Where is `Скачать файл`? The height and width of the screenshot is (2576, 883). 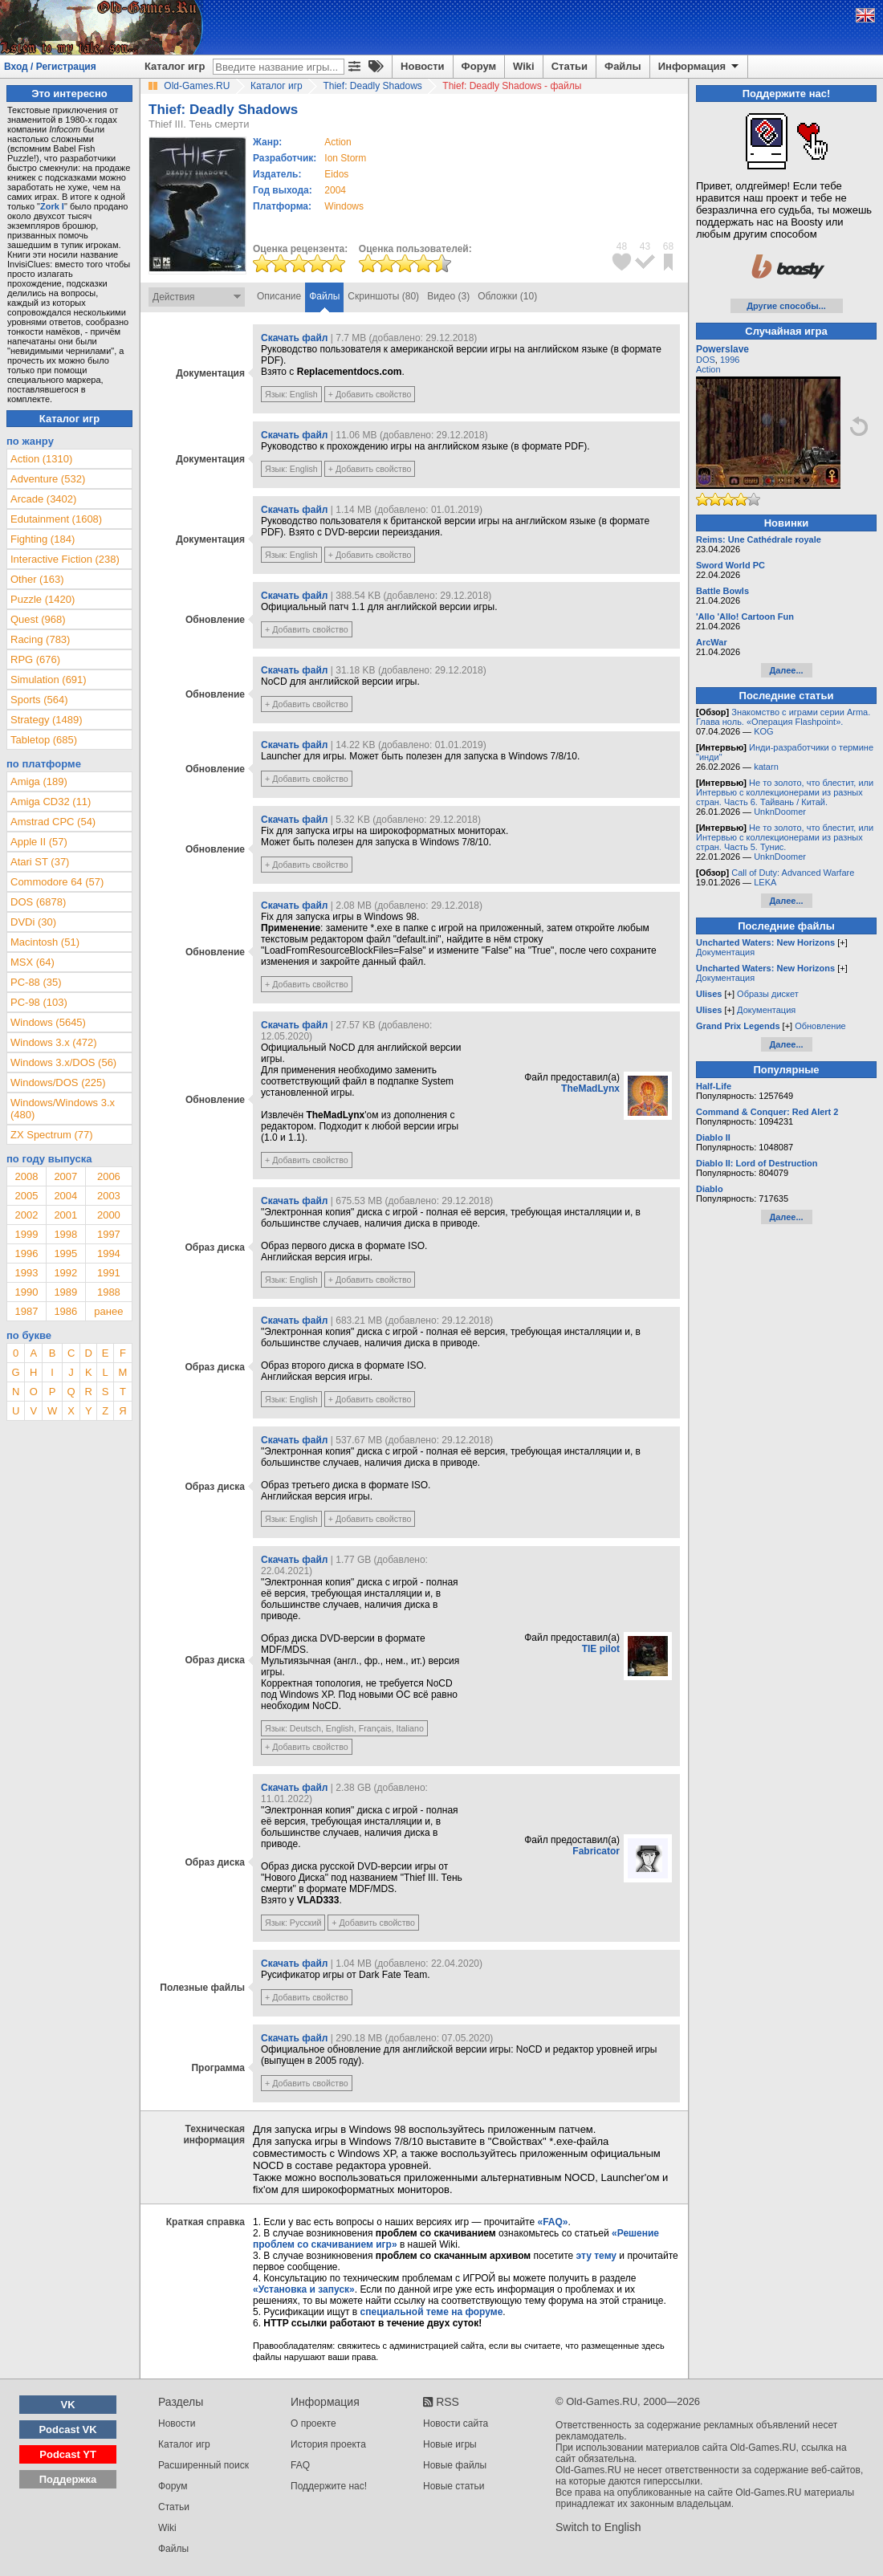 Скачать файл is located at coordinates (294, 338).